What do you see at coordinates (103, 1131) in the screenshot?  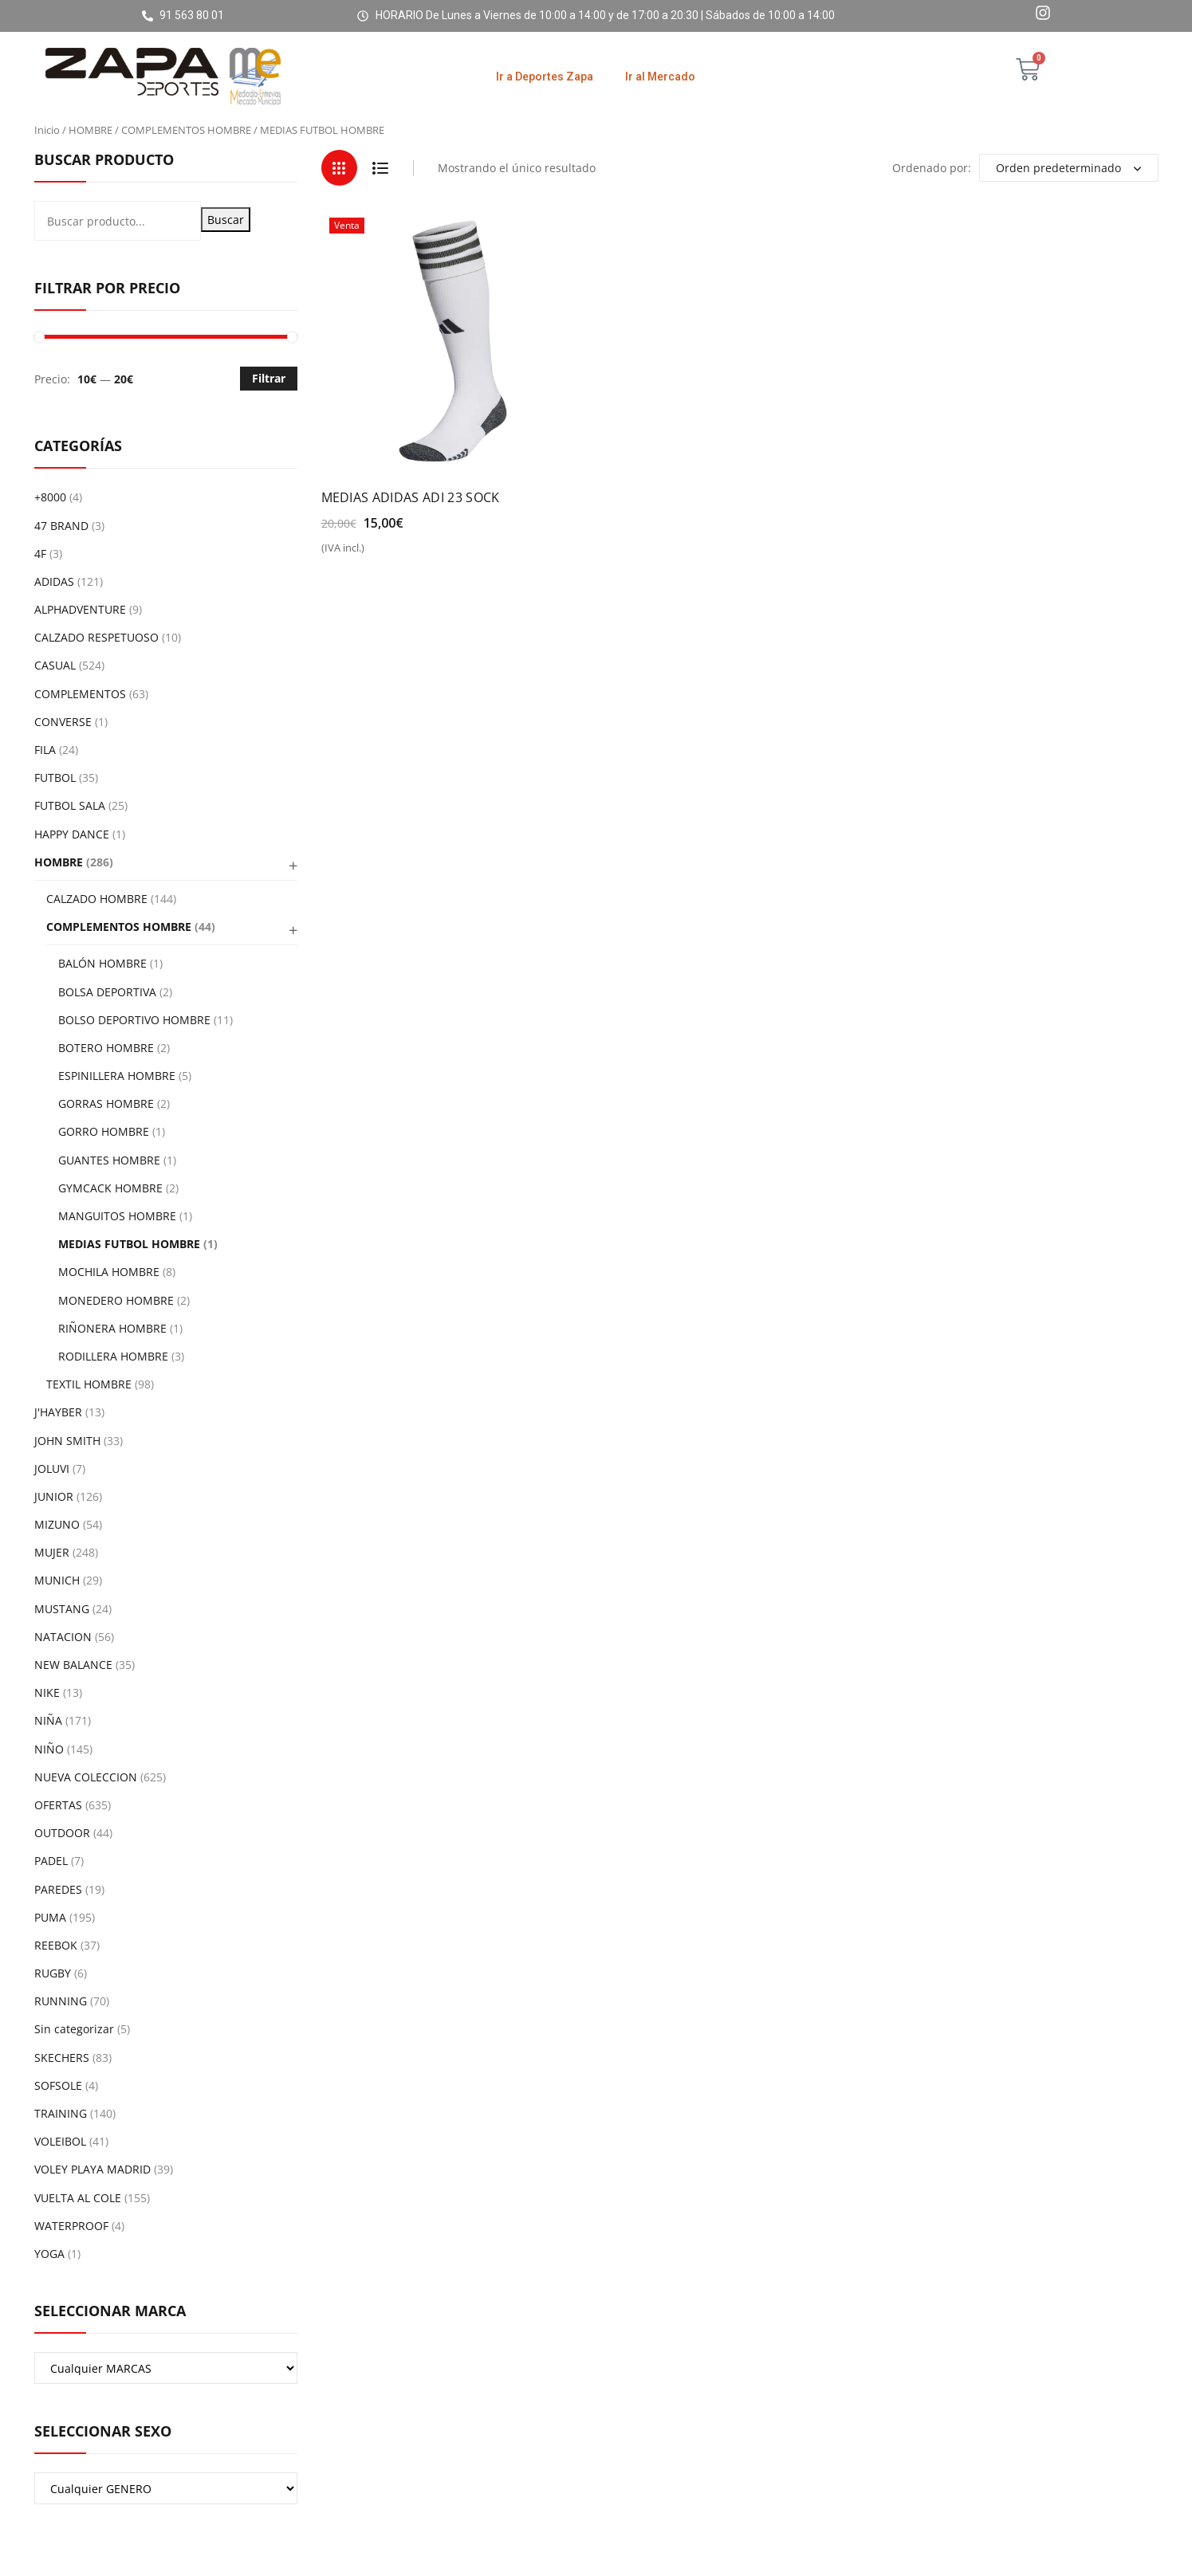 I see `GORRO HOMBRE` at bounding box center [103, 1131].